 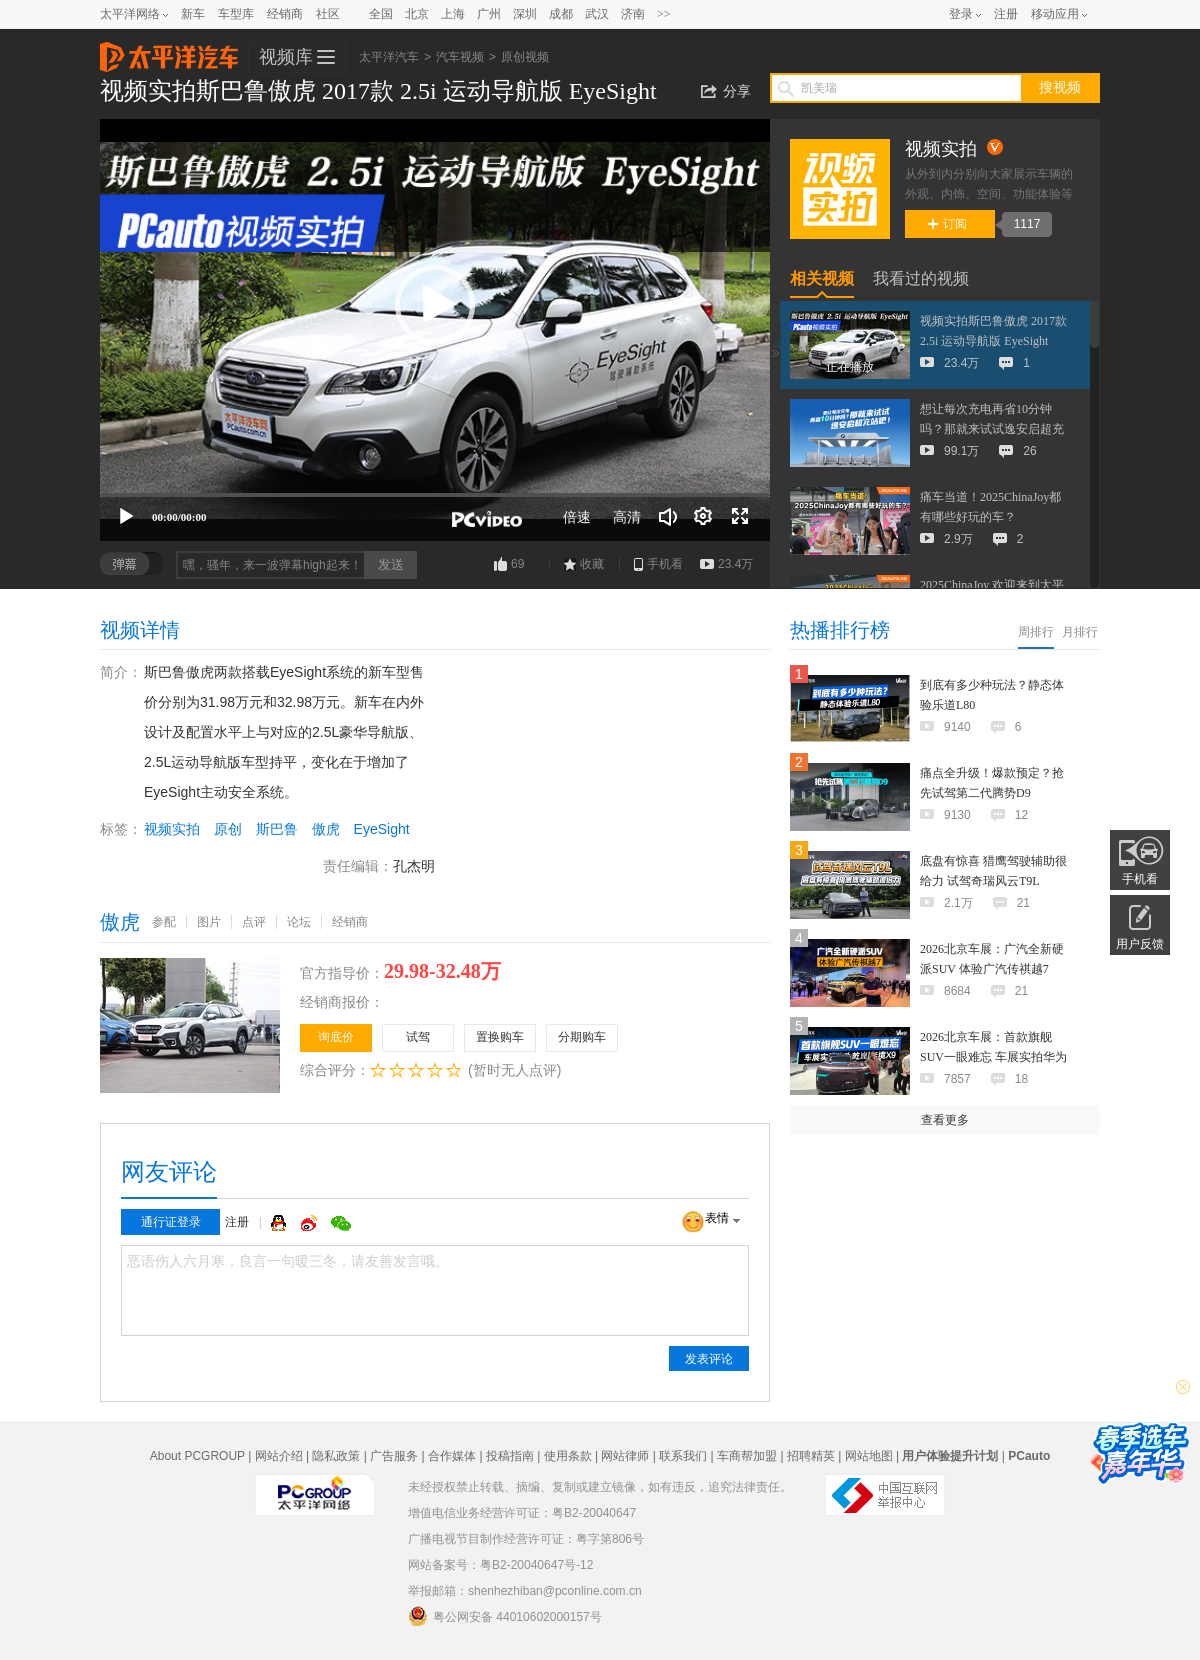 What do you see at coordinates (328, 14) in the screenshot?
I see `社区` at bounding box center [328, 14].